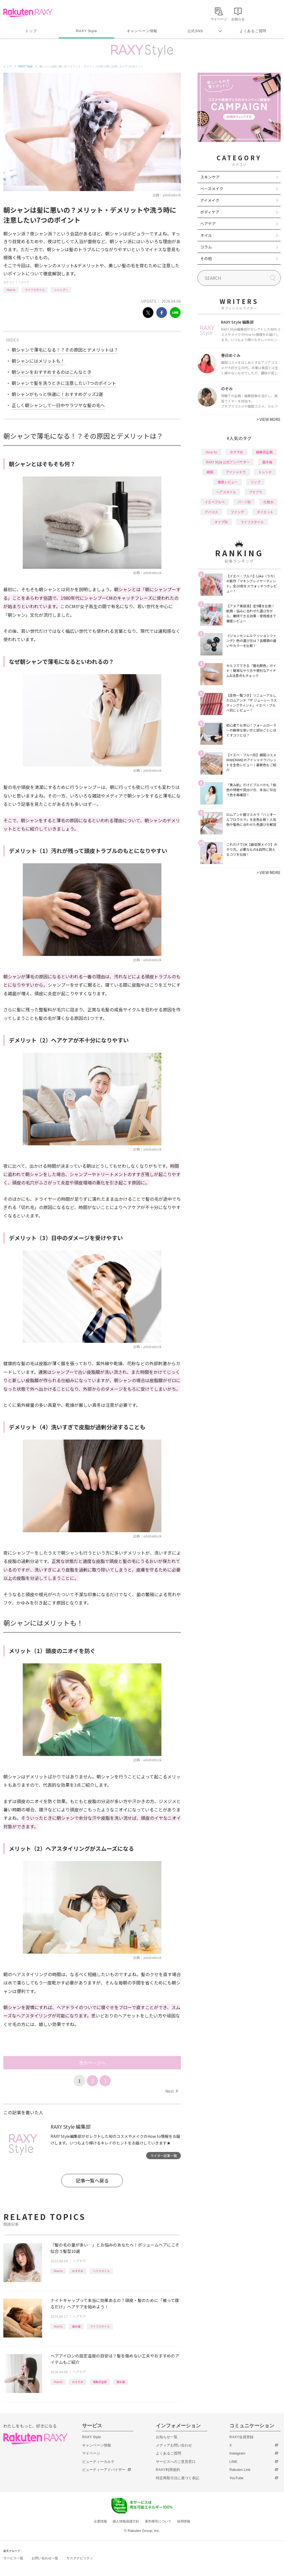 The height and width of the screenshot is (2576, 284). Describe the element at coordinates (241, 2437) in the screenshot. I see `RAXY会員登録` at that location.